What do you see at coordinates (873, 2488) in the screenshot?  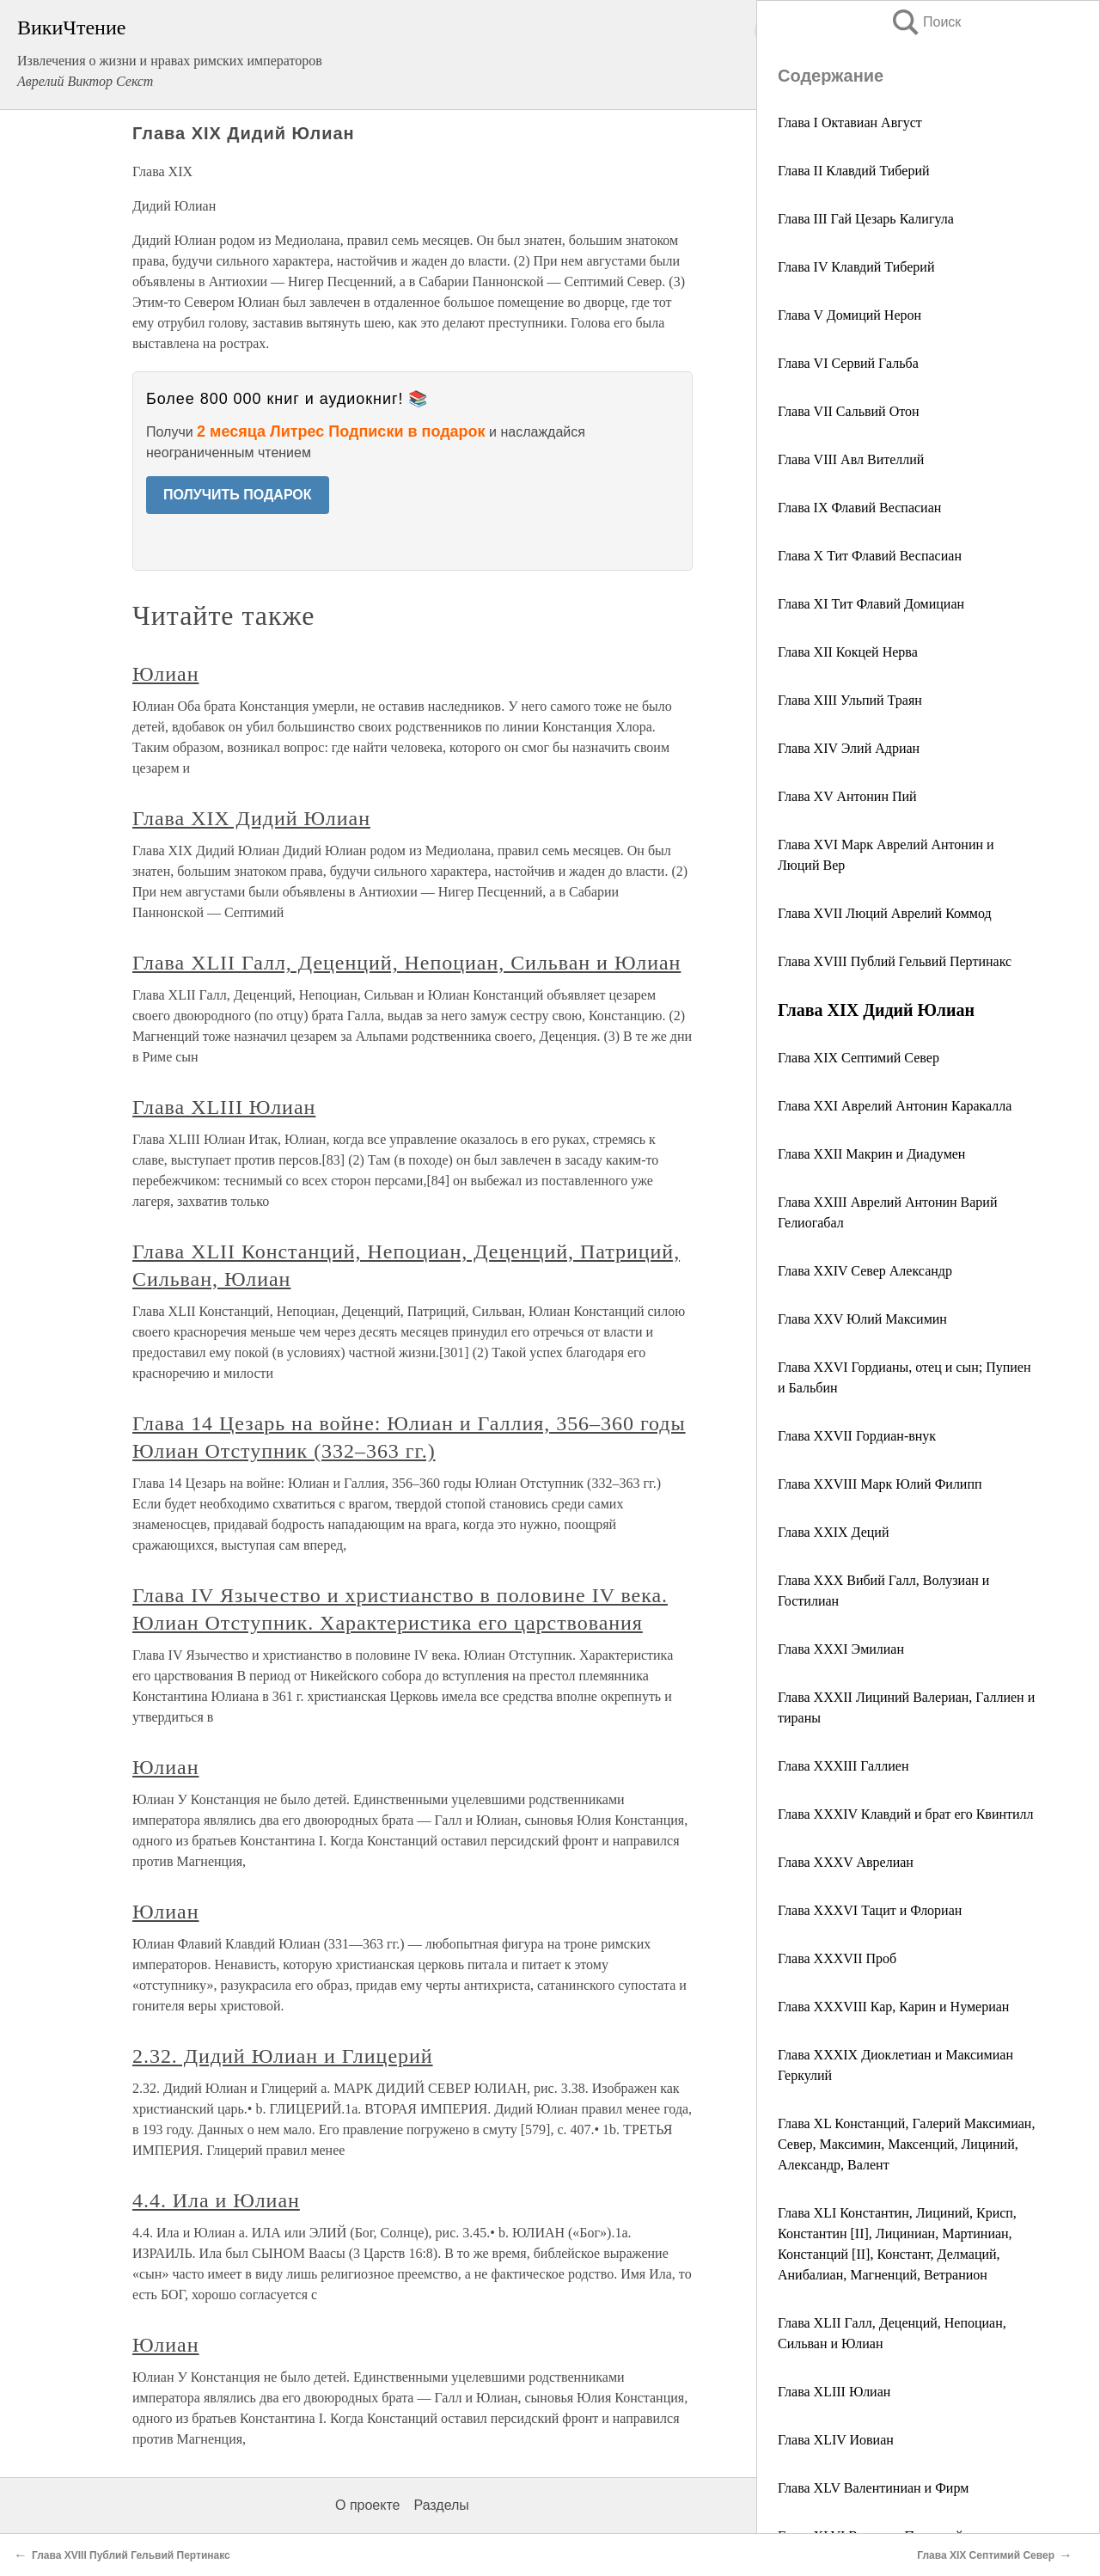 I see `Глава XLV Валентиниан и Фирм` at bounding box center [873, 2488].